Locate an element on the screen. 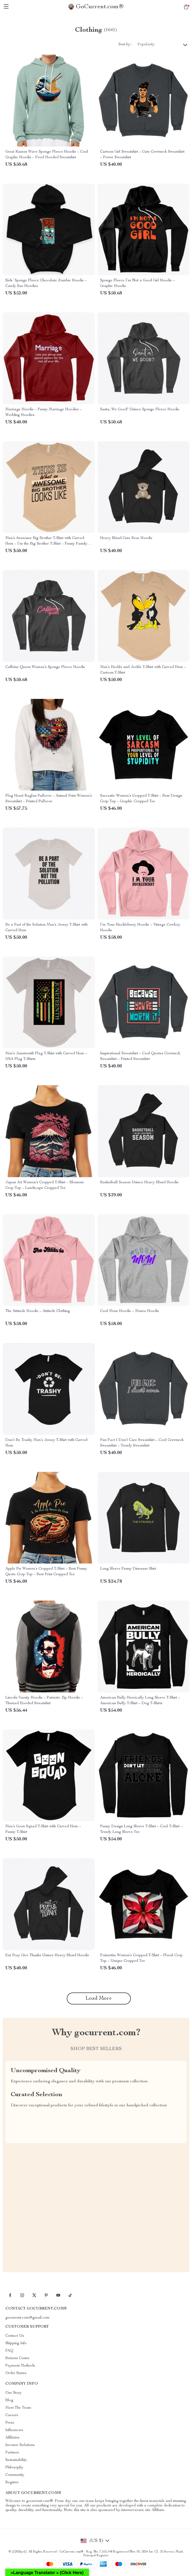 The width and height of the screenshot is (192, 2576). Sort by : is located at coordinates (125, 44).